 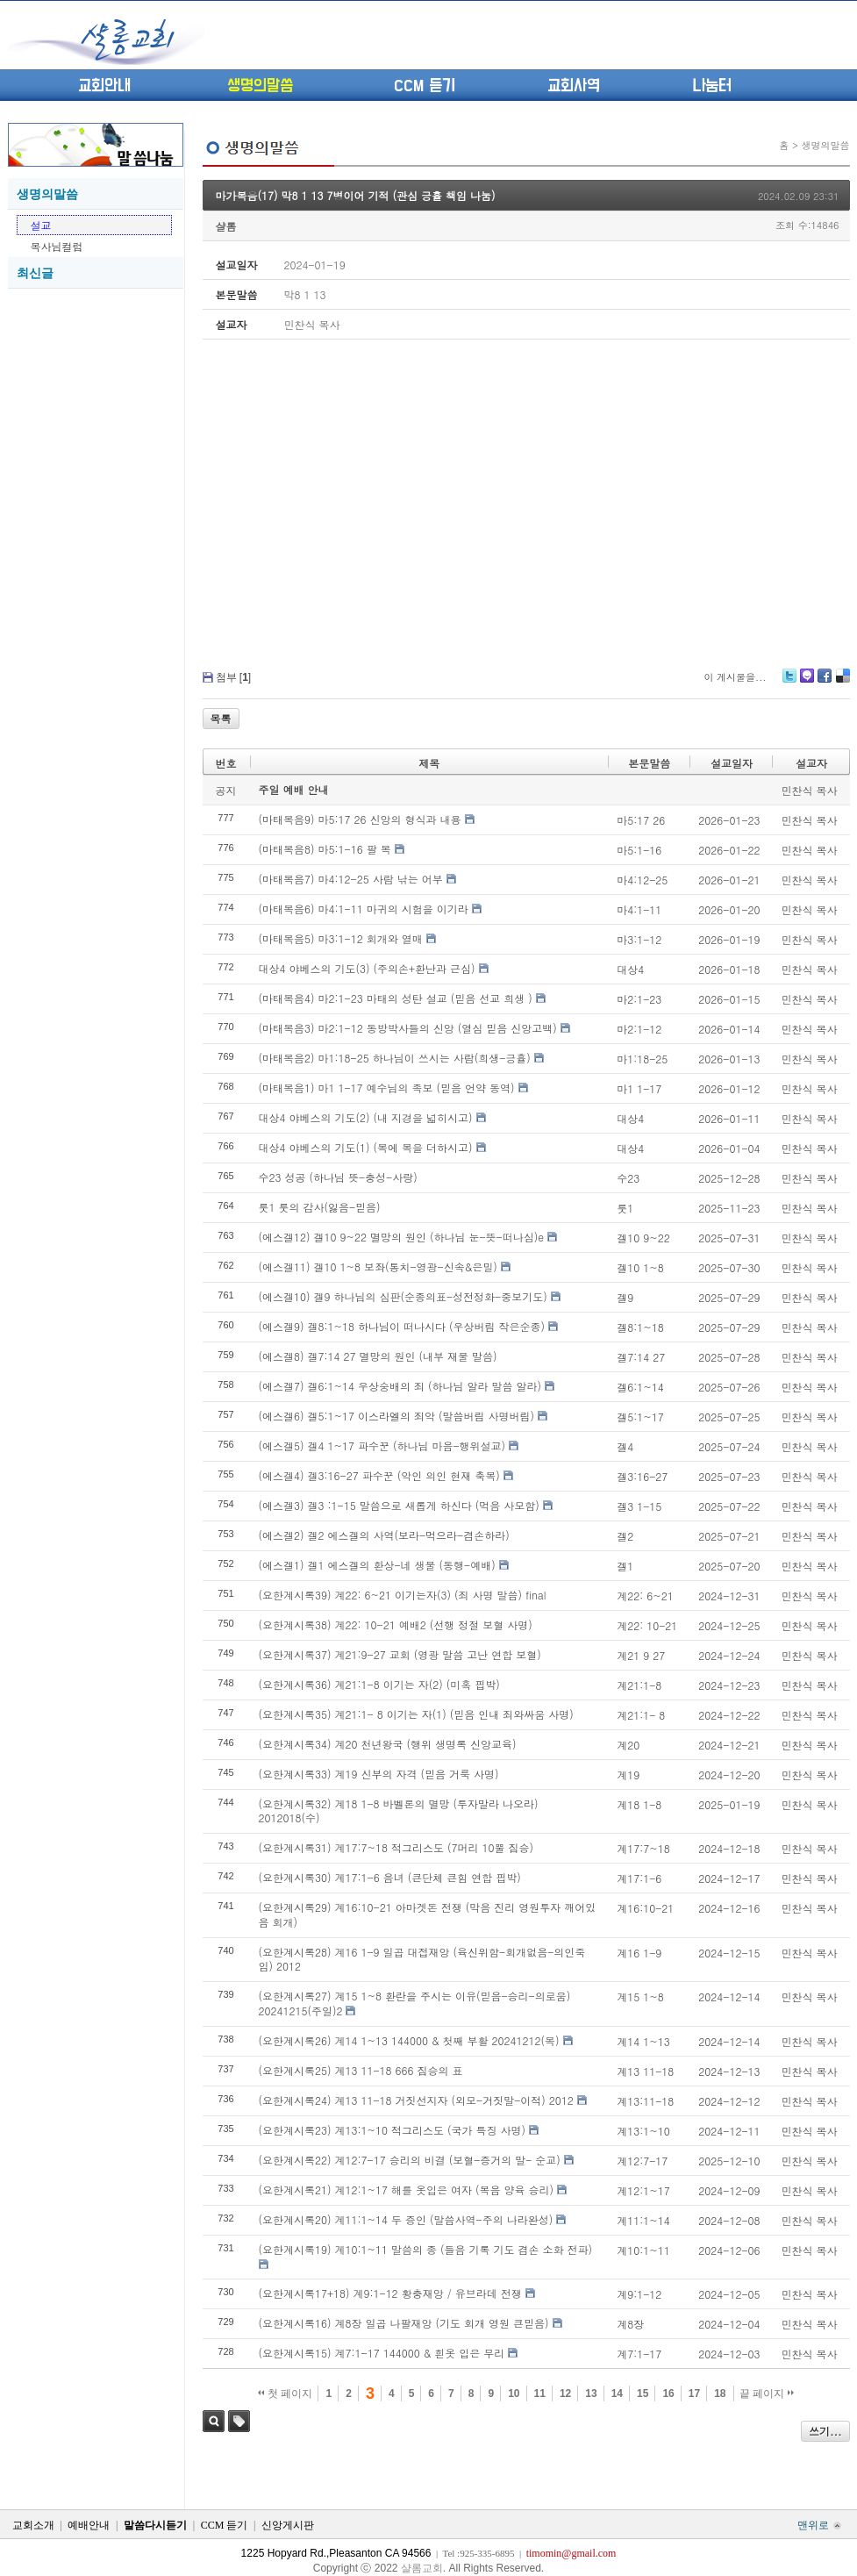 What do you see at coordinates (408, 1027) in the screenshot?
I see `(마태복음3) 마2:1-12 동방박사들의 신앙 (열심 믿음 신앙고백)` at bounding box center [408, 1027].